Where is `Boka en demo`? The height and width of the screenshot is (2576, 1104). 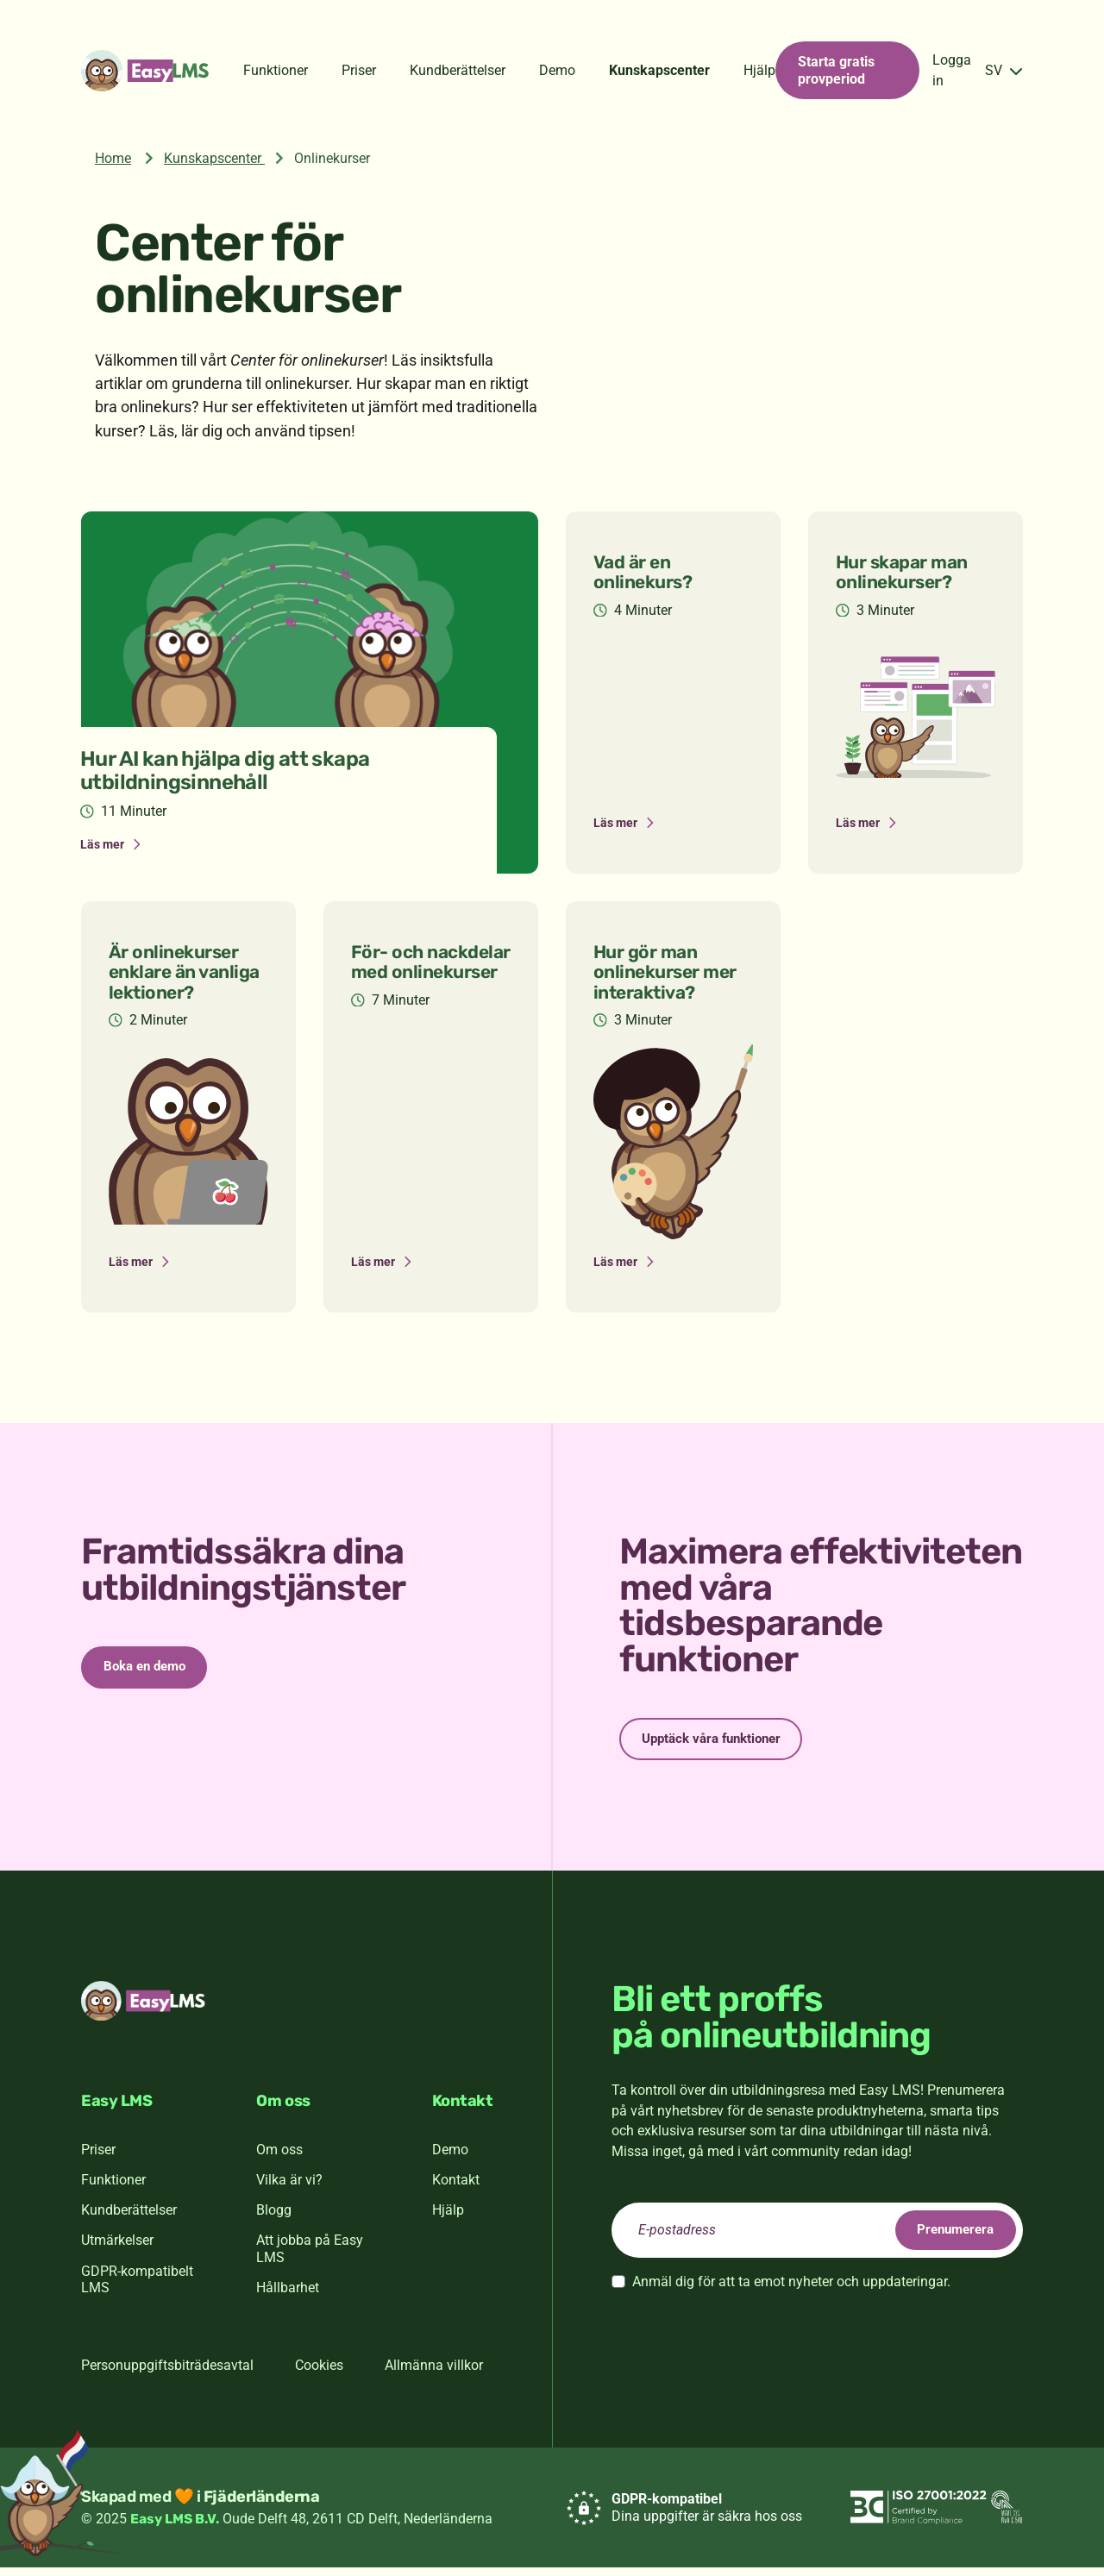
Boka en demo is located at coordinates (155, 1672).